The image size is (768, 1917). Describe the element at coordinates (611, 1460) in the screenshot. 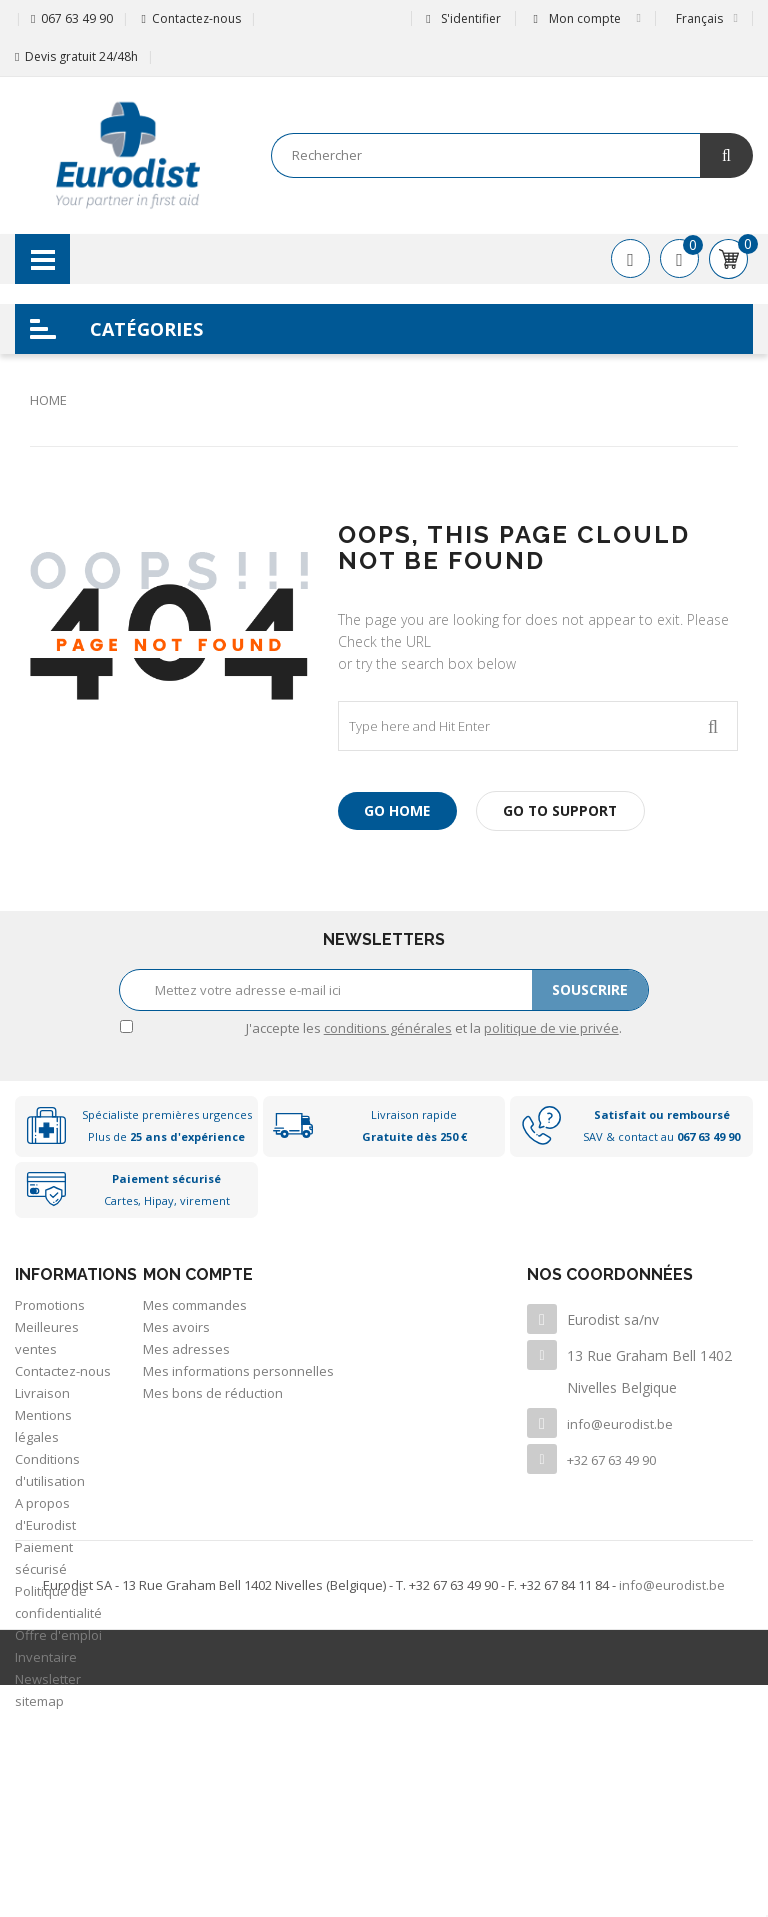

I see `+32 67 63 49 90` at that location.